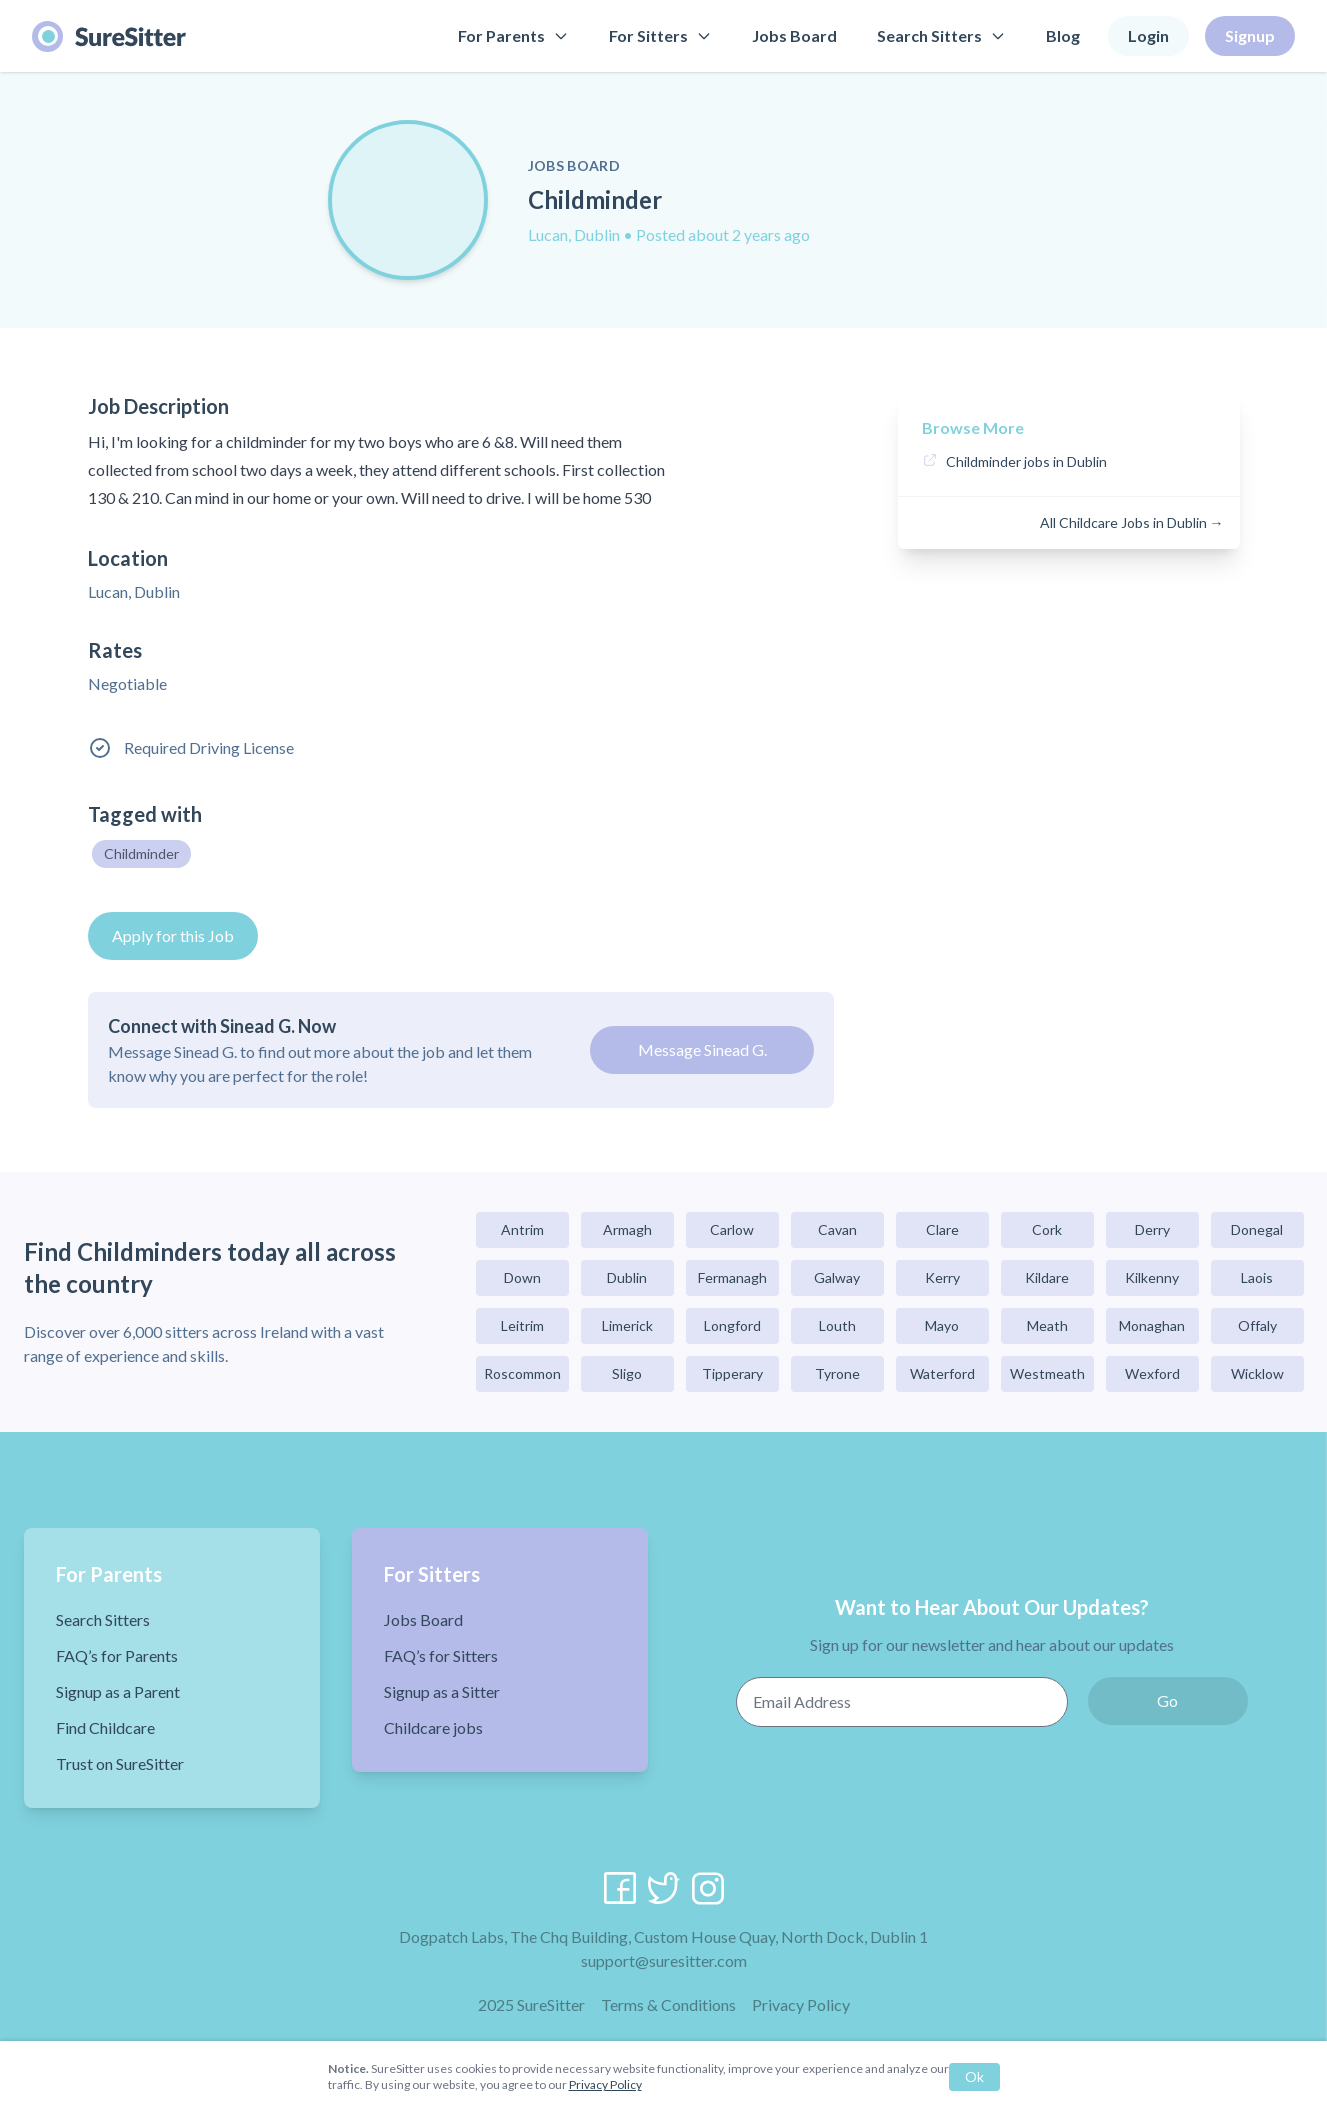  I want to click on Dublin, so click(627, 1277).